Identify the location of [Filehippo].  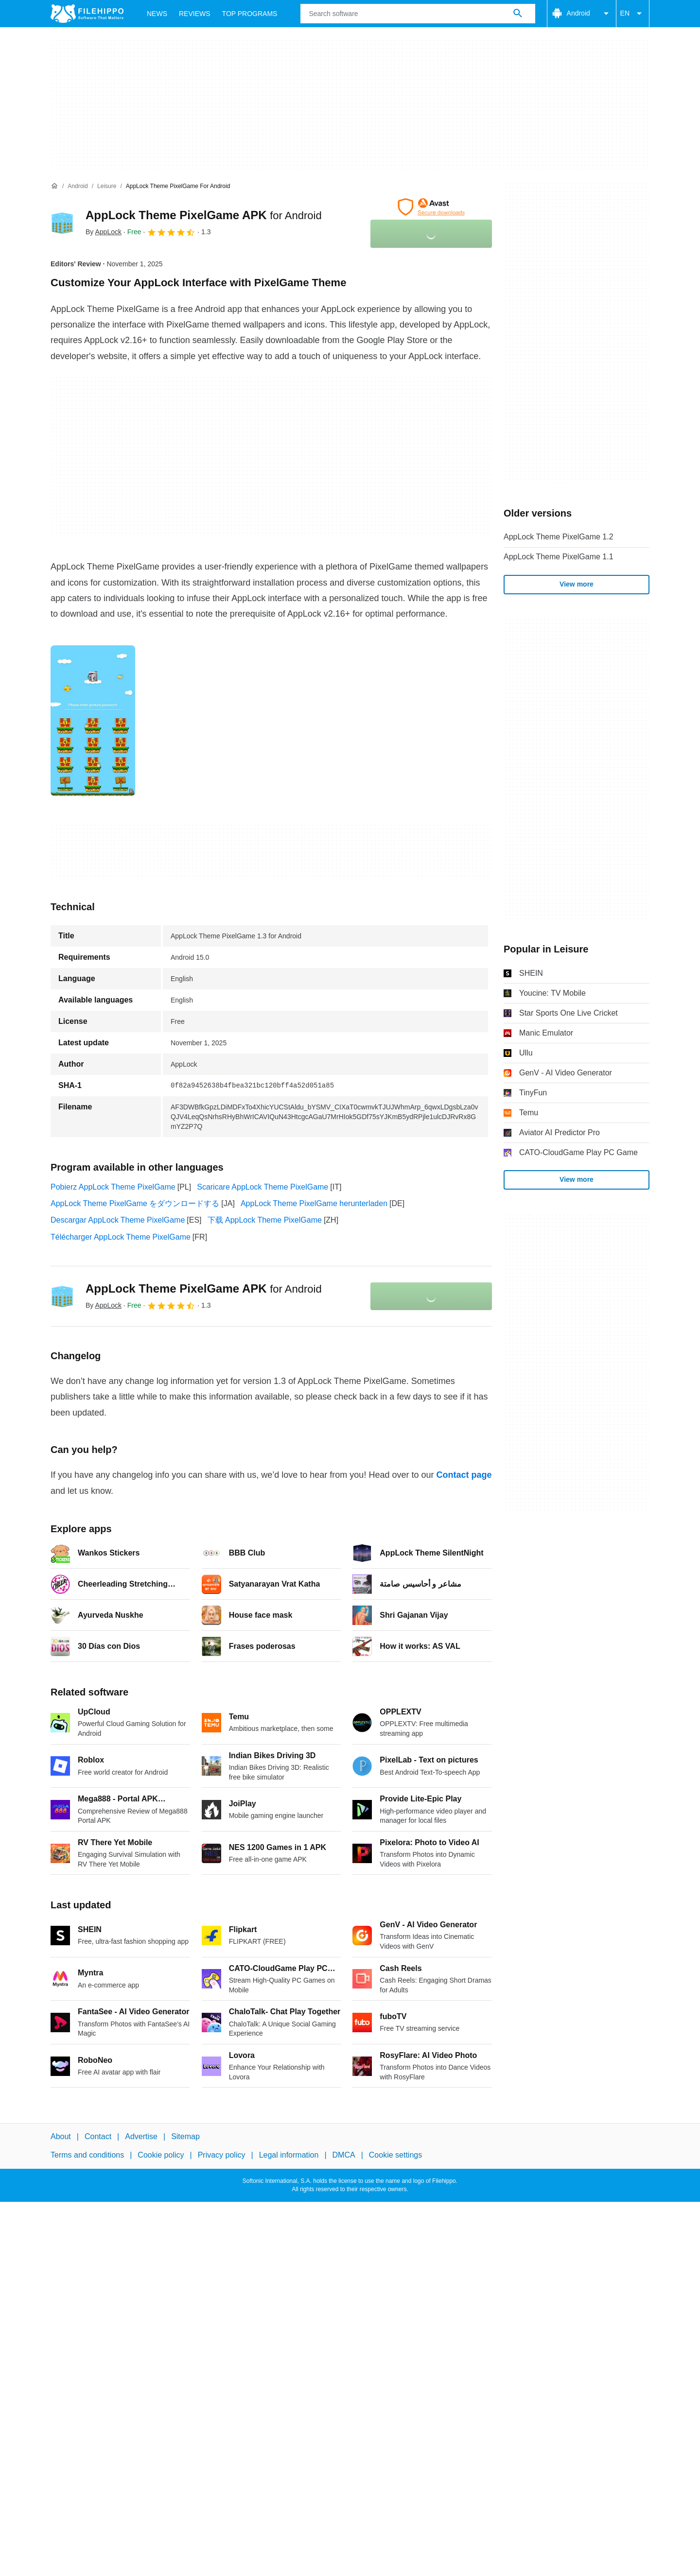
(87, 13).